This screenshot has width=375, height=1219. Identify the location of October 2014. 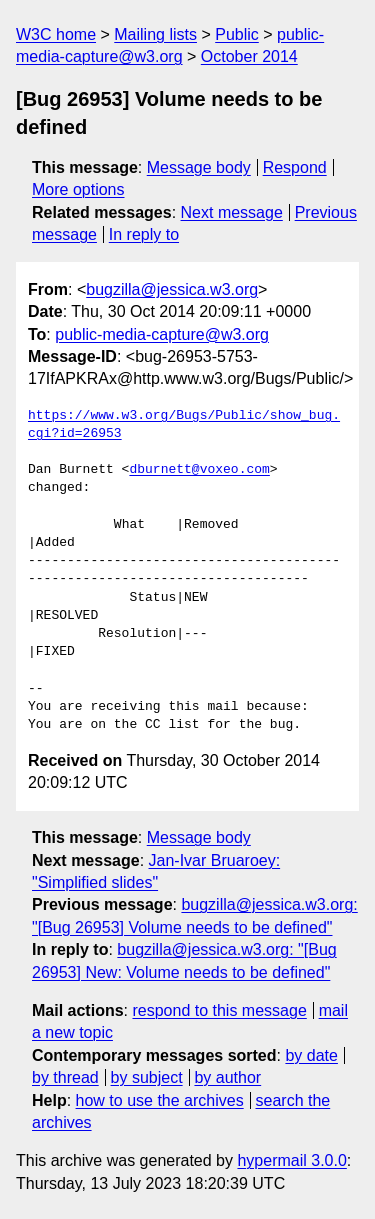
(249, 56).